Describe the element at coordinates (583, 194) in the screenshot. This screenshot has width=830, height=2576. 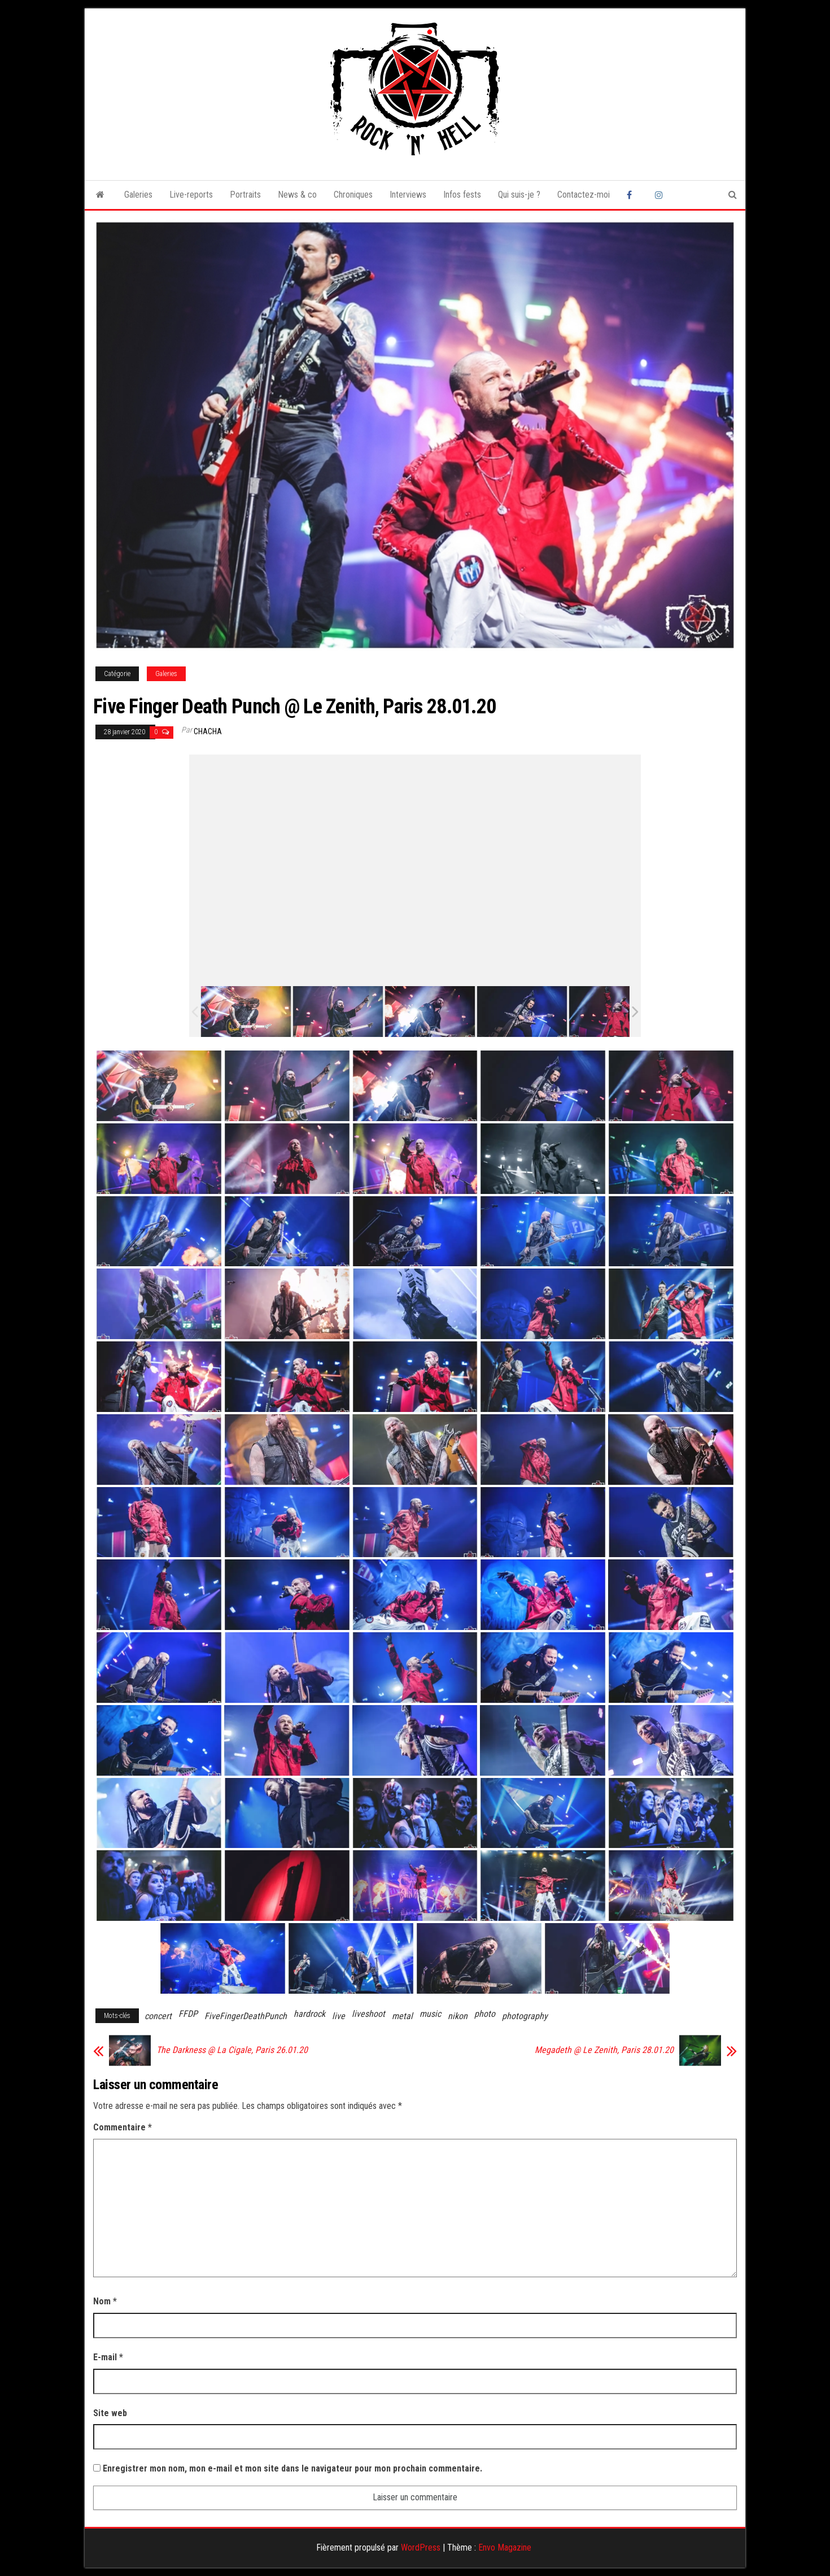
I see `Contactez-moi` at that location.